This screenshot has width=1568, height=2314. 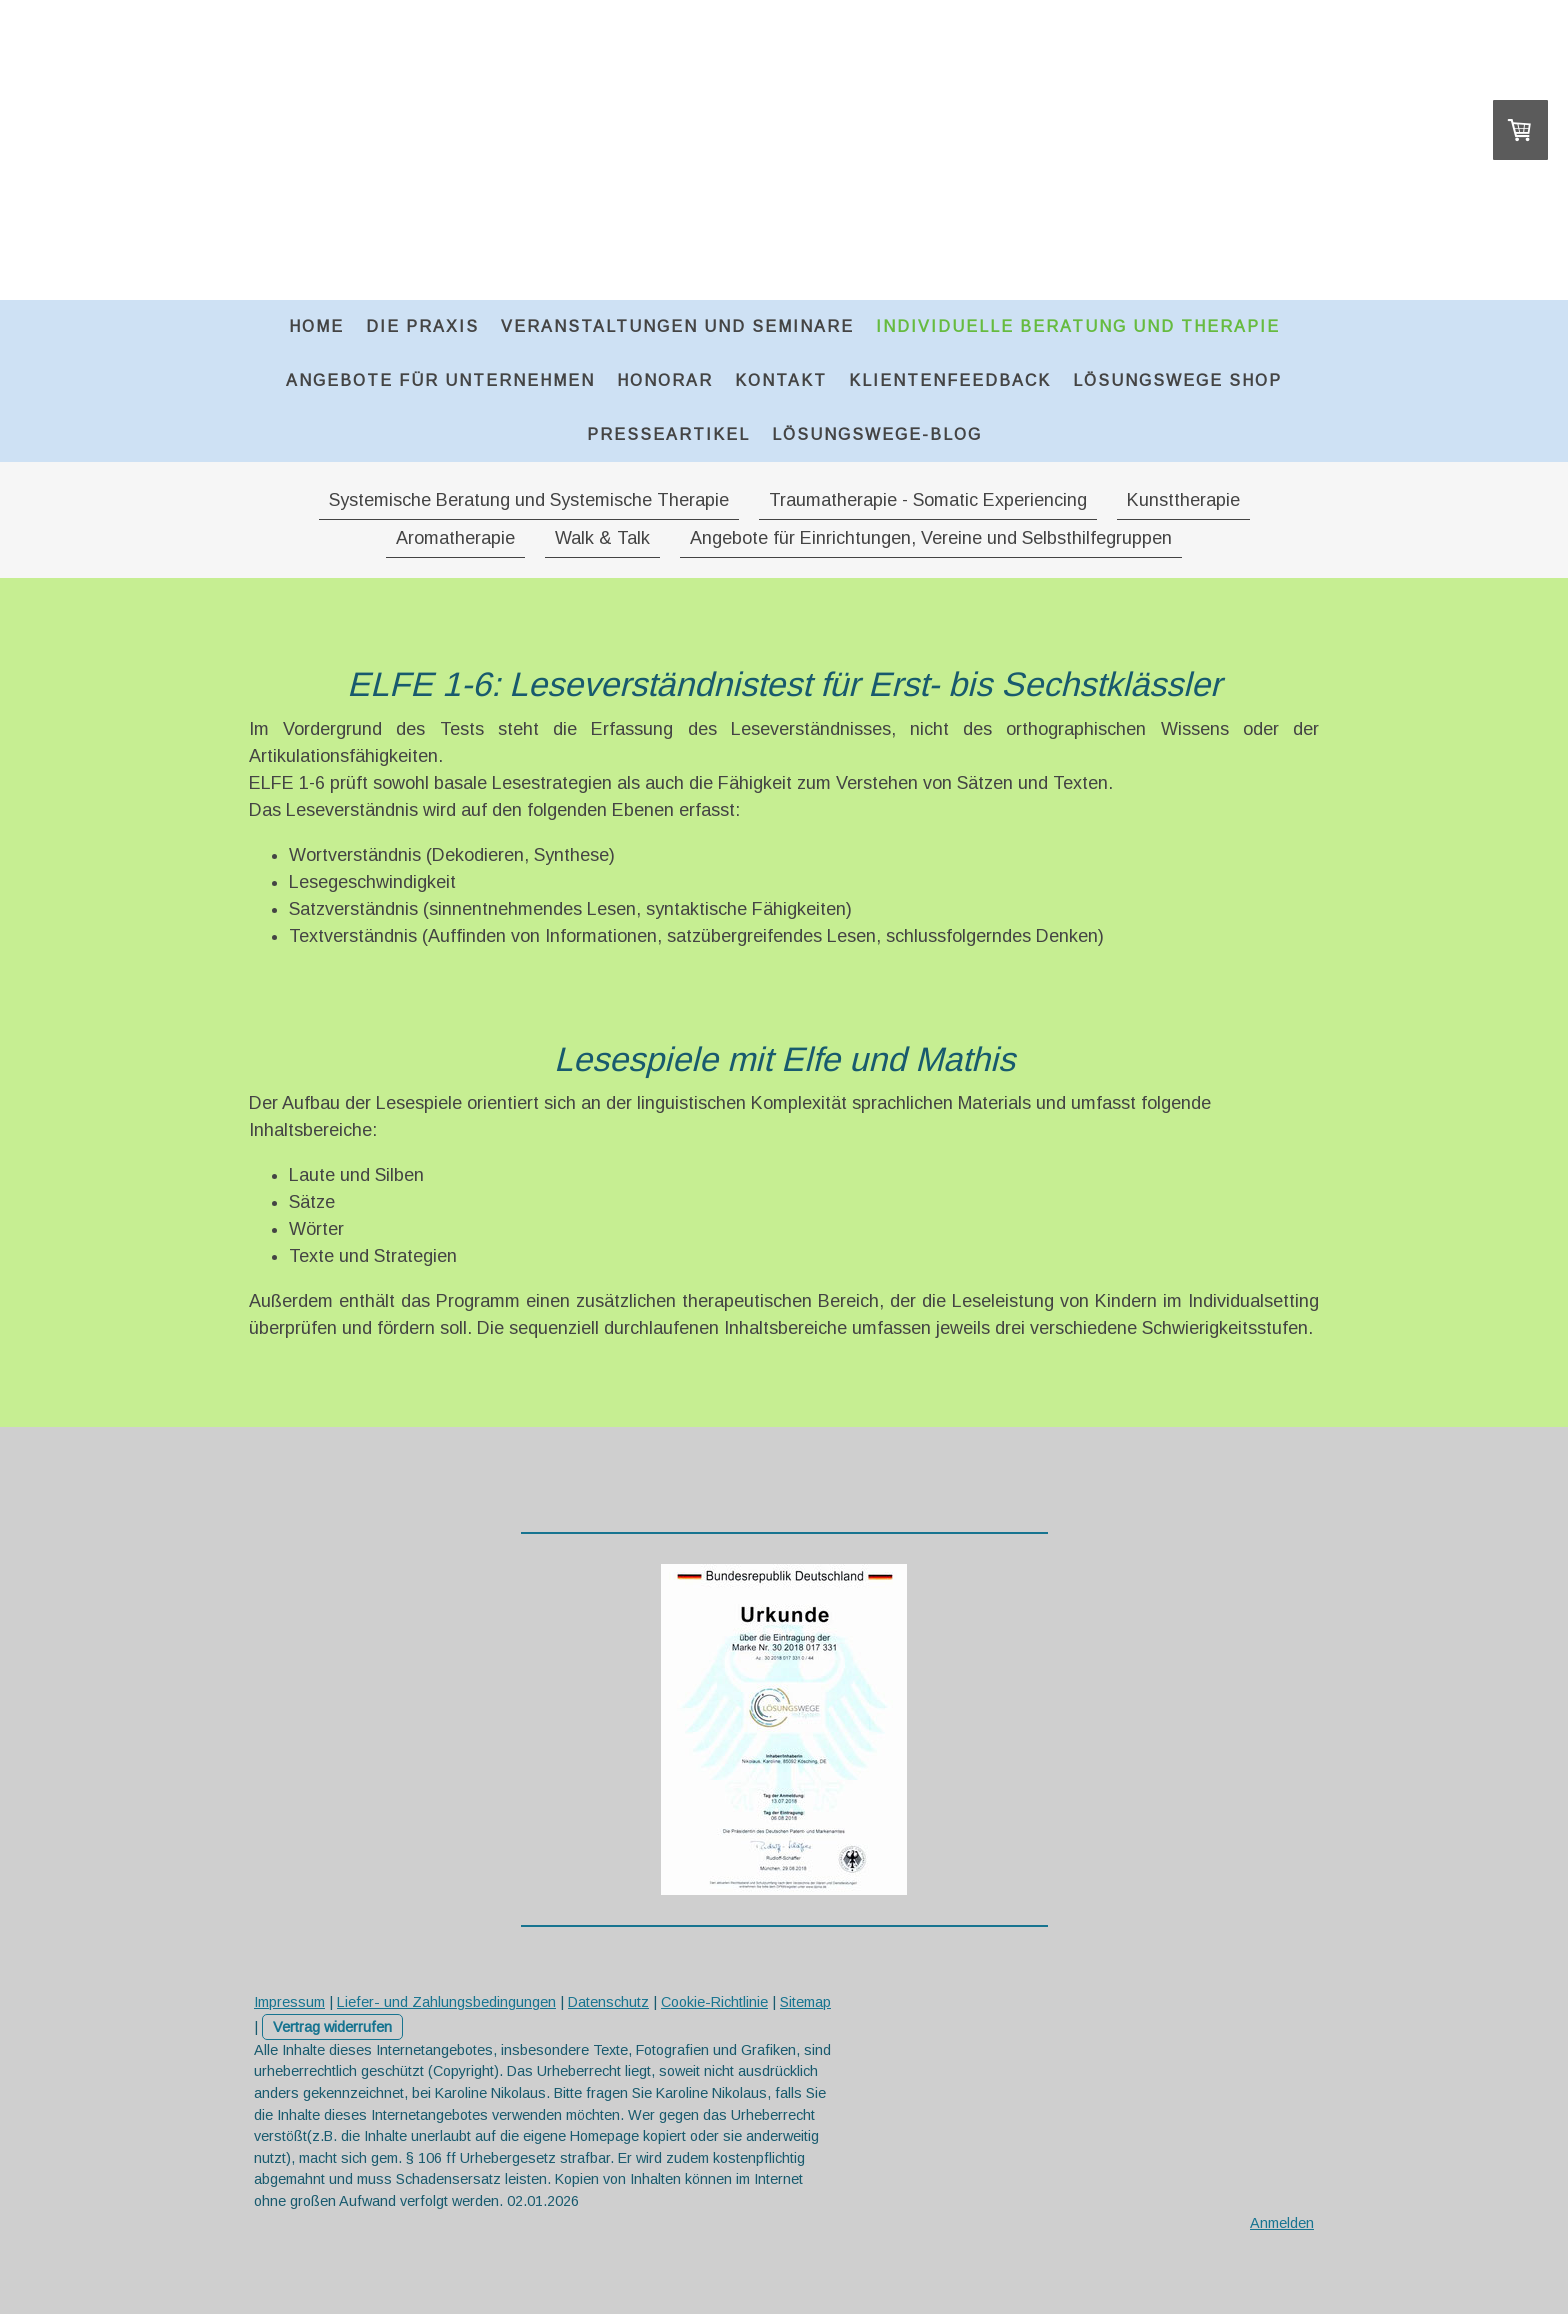 What do you see at coordinates (422, 326) in the screenshot?
I see `Die Praxis` at bounding box center [422, 326].